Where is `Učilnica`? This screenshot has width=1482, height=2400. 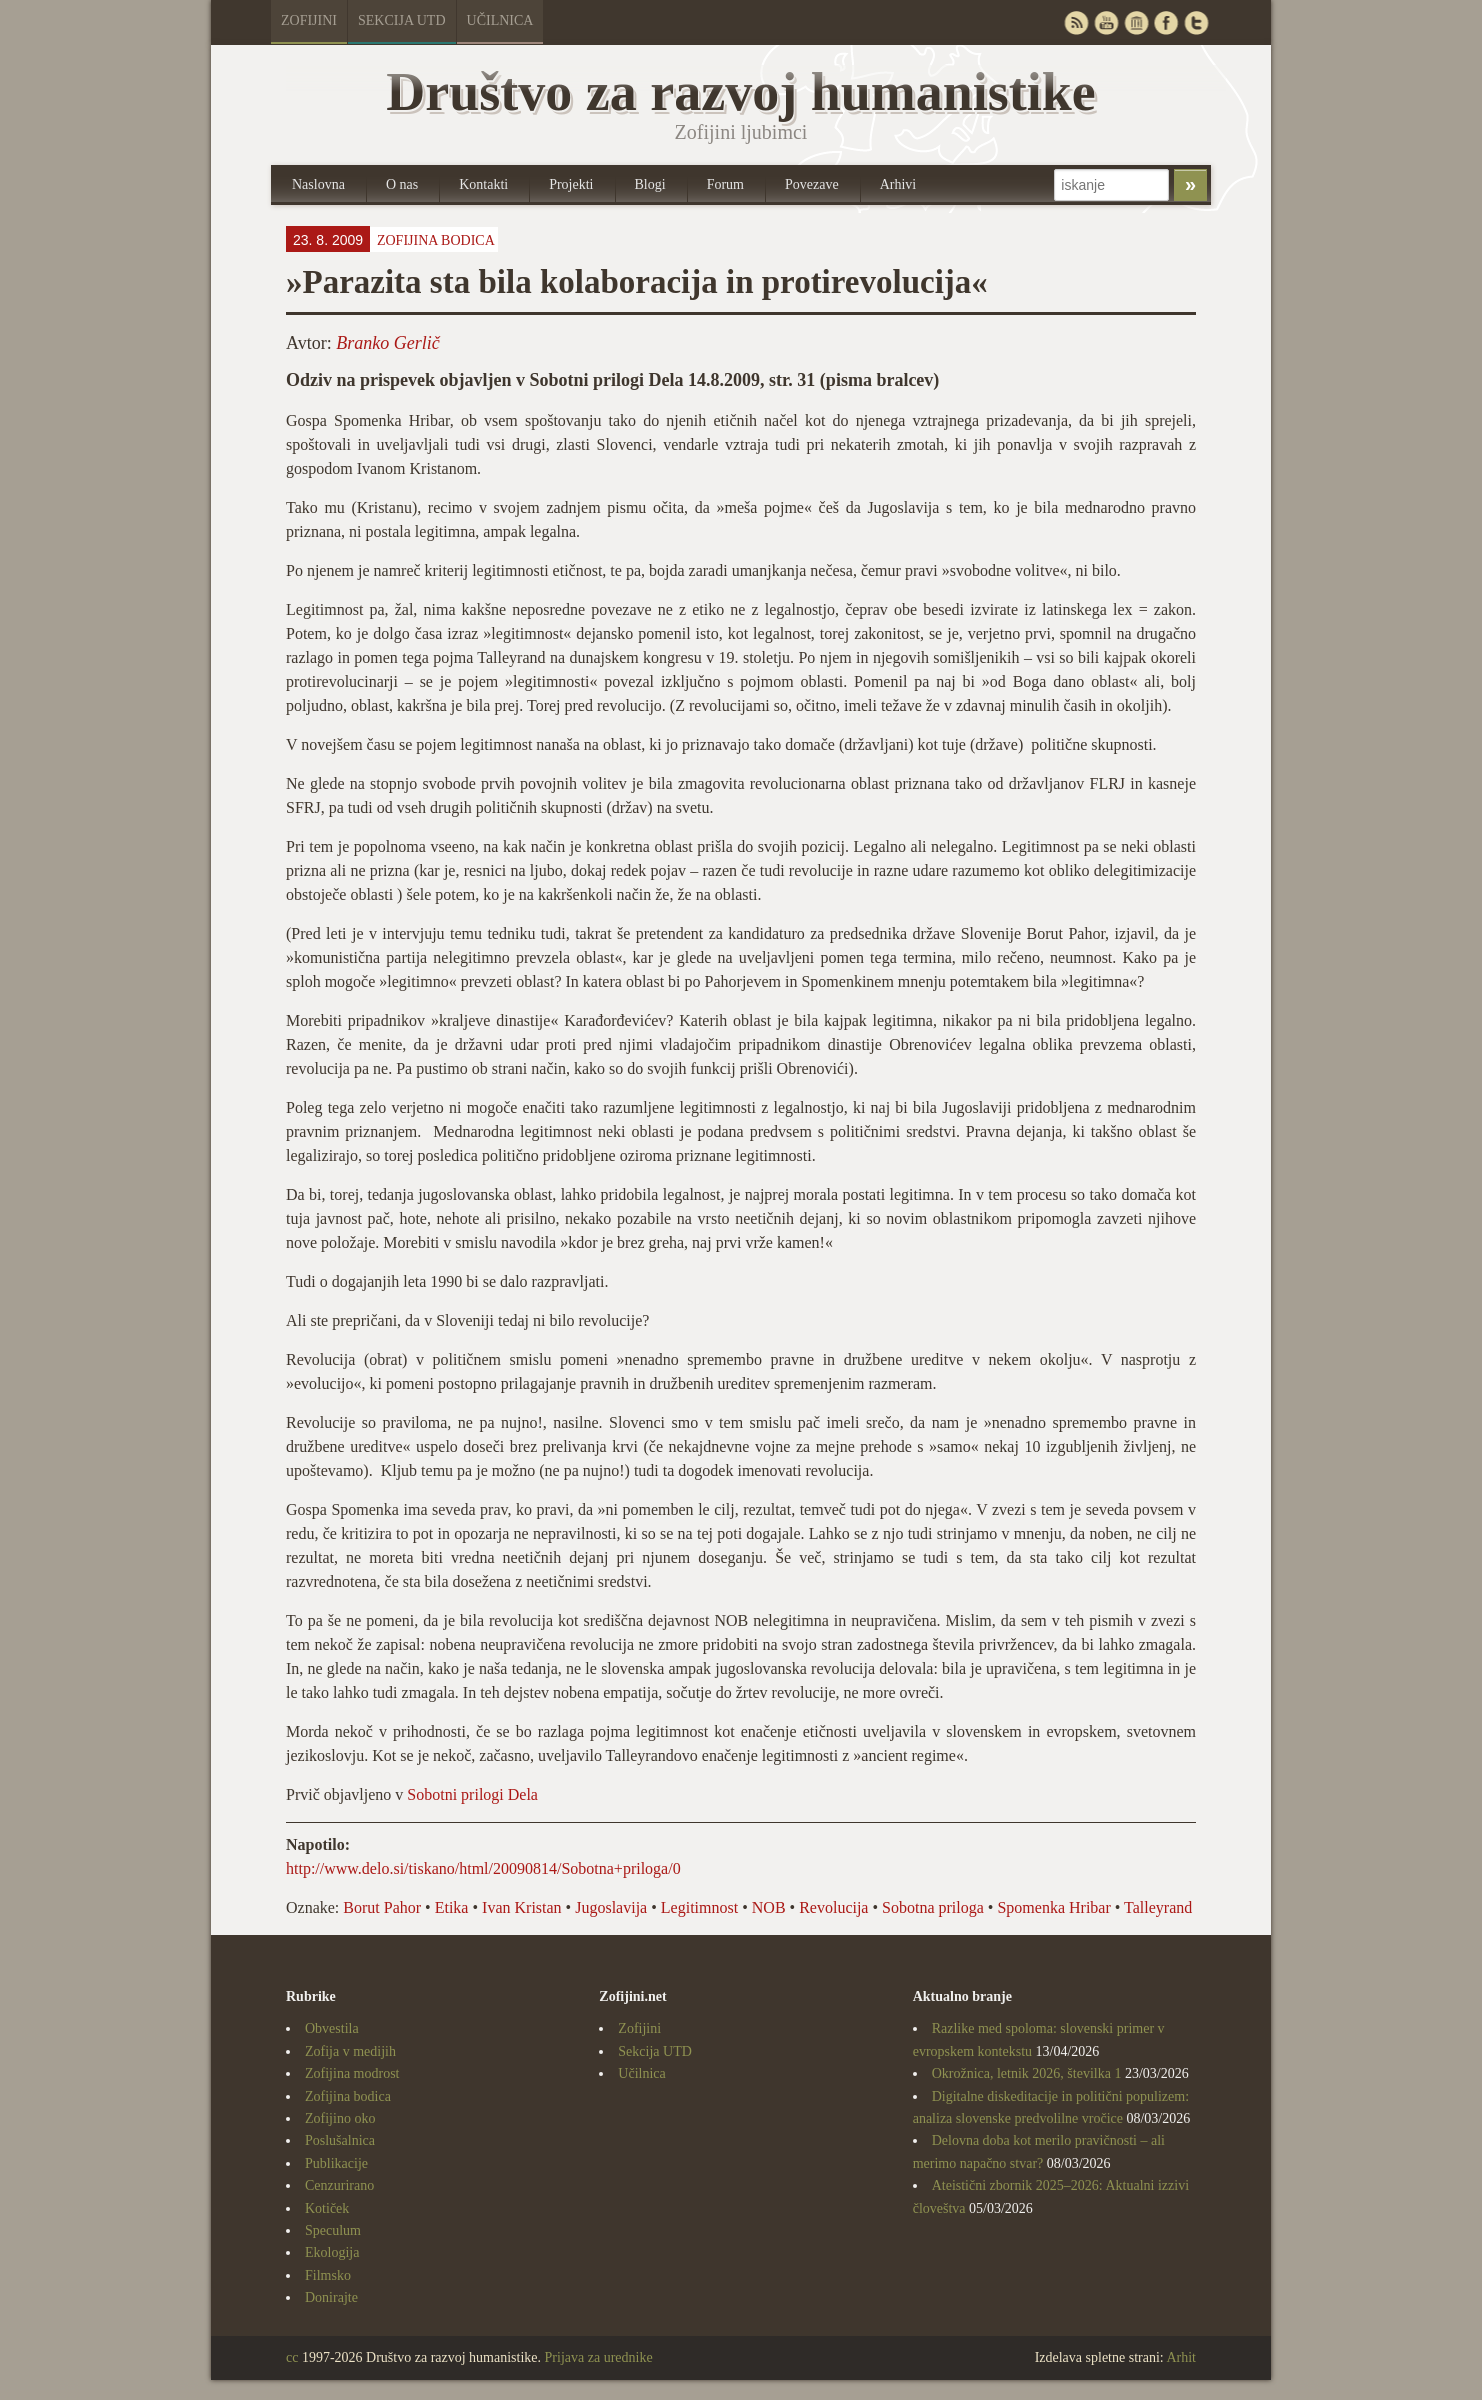
Učilnica is located at coordinates (500, 20).